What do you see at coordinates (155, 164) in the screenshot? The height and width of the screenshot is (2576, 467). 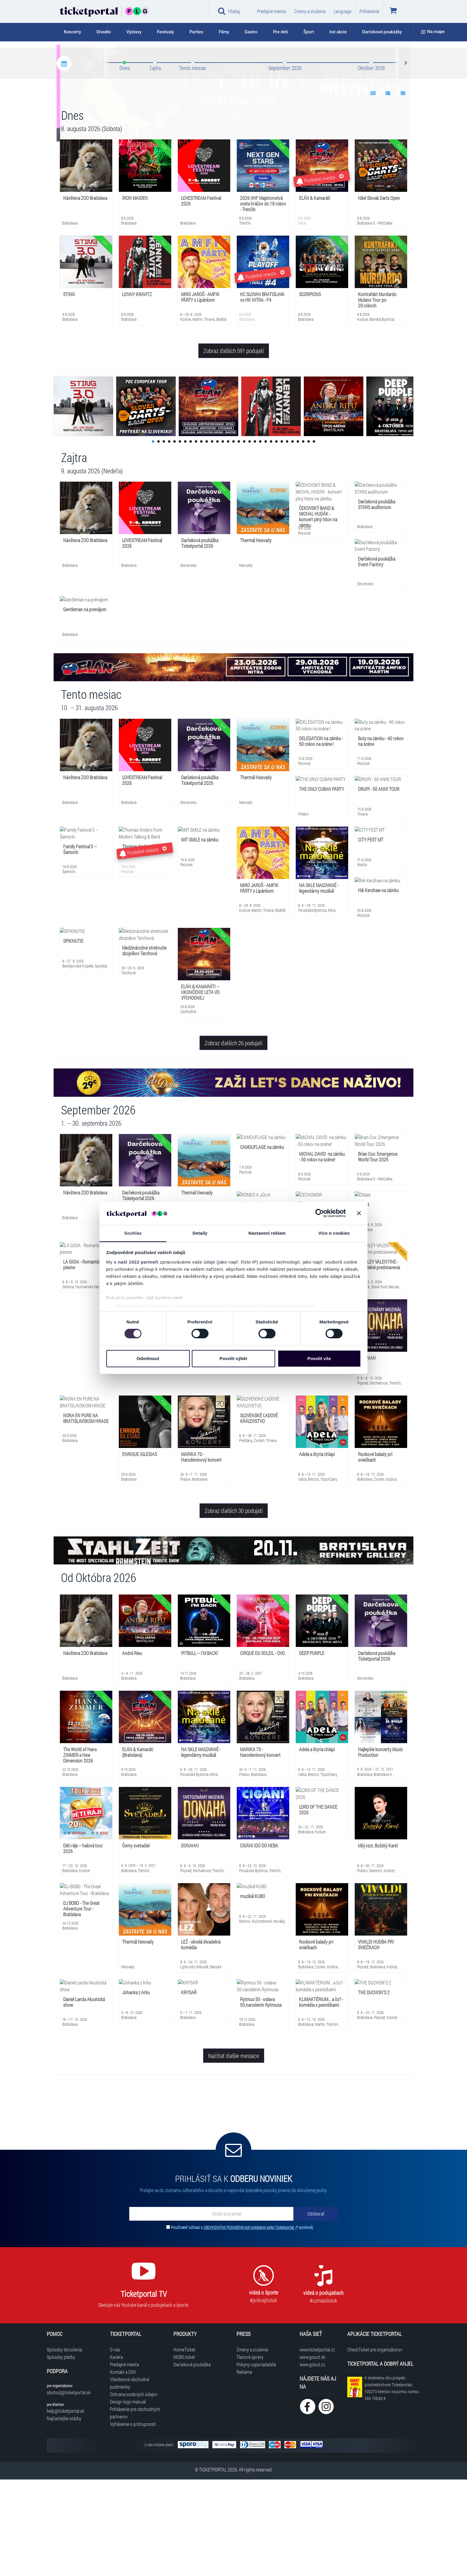 I see `Zajtra` at bounding box center [155, 164].